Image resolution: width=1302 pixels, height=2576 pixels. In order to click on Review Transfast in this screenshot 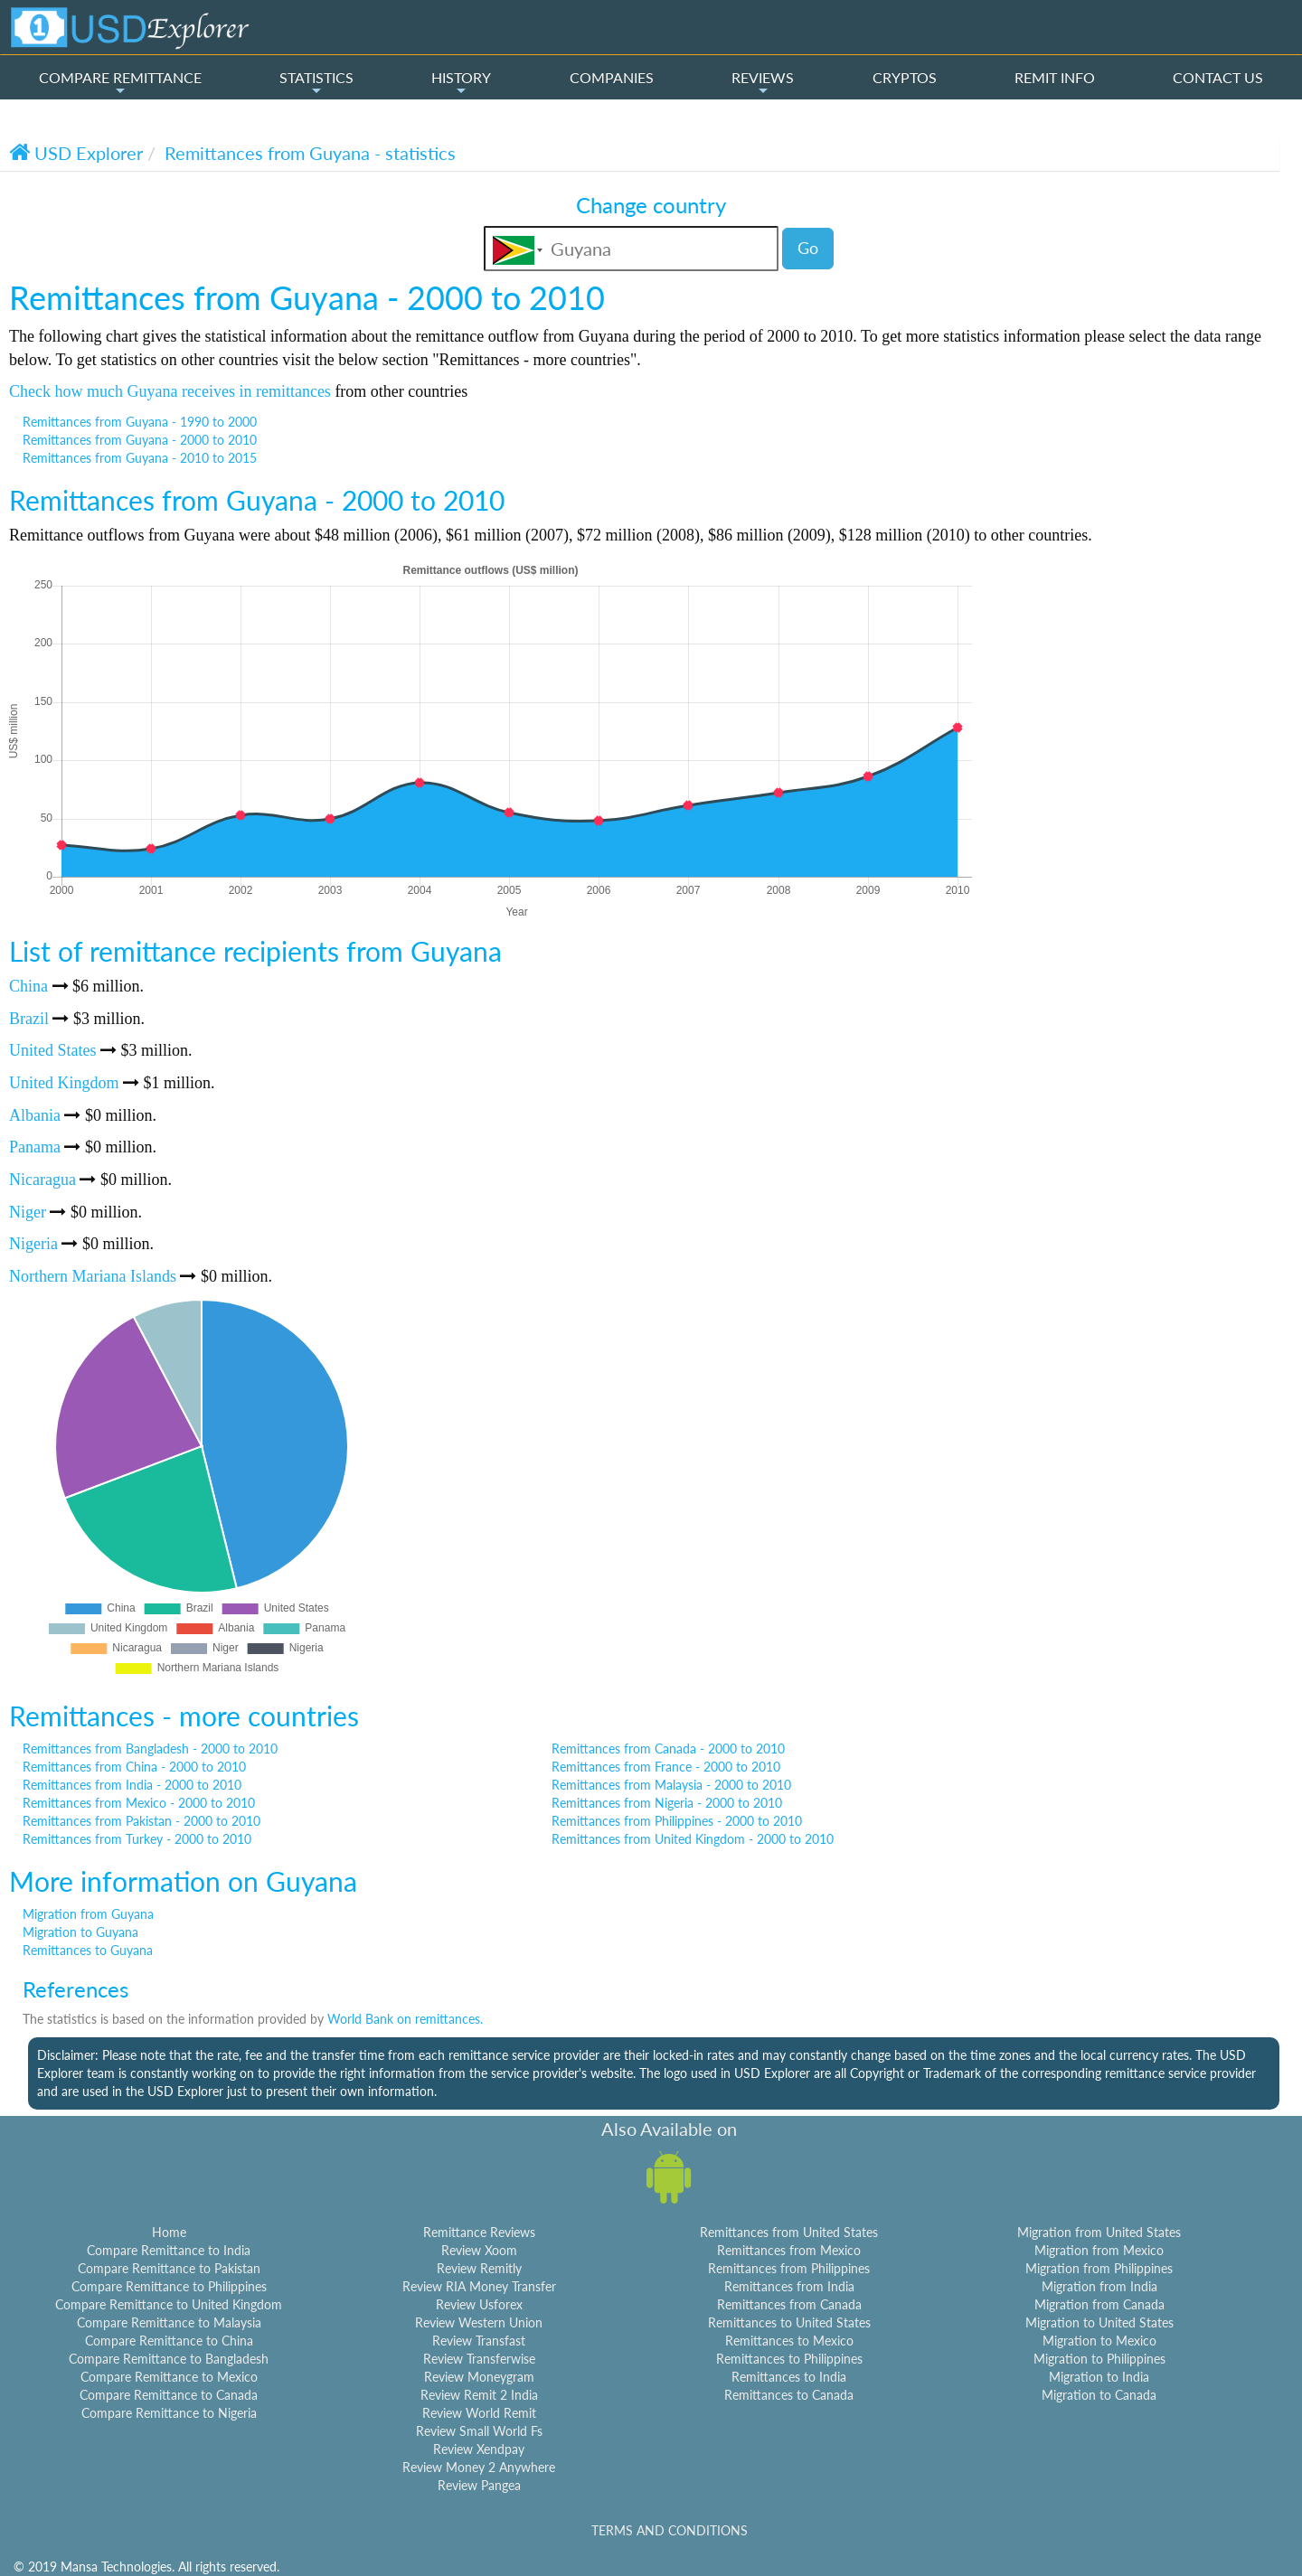, I will do `click(478, 2340)`.